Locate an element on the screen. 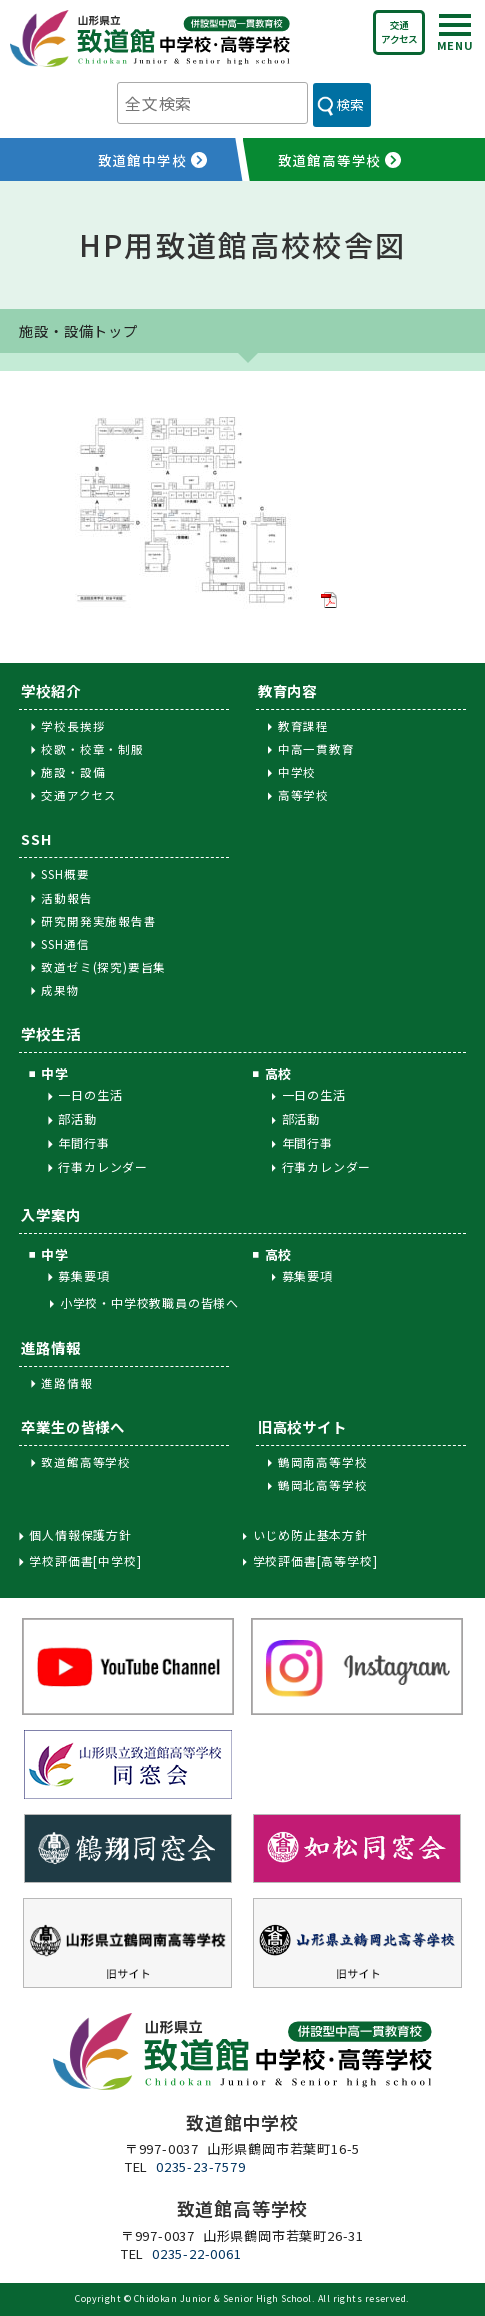 The height and width of the screenshot is (2316, 485). 成果物 is located at coordinates (60, 990).